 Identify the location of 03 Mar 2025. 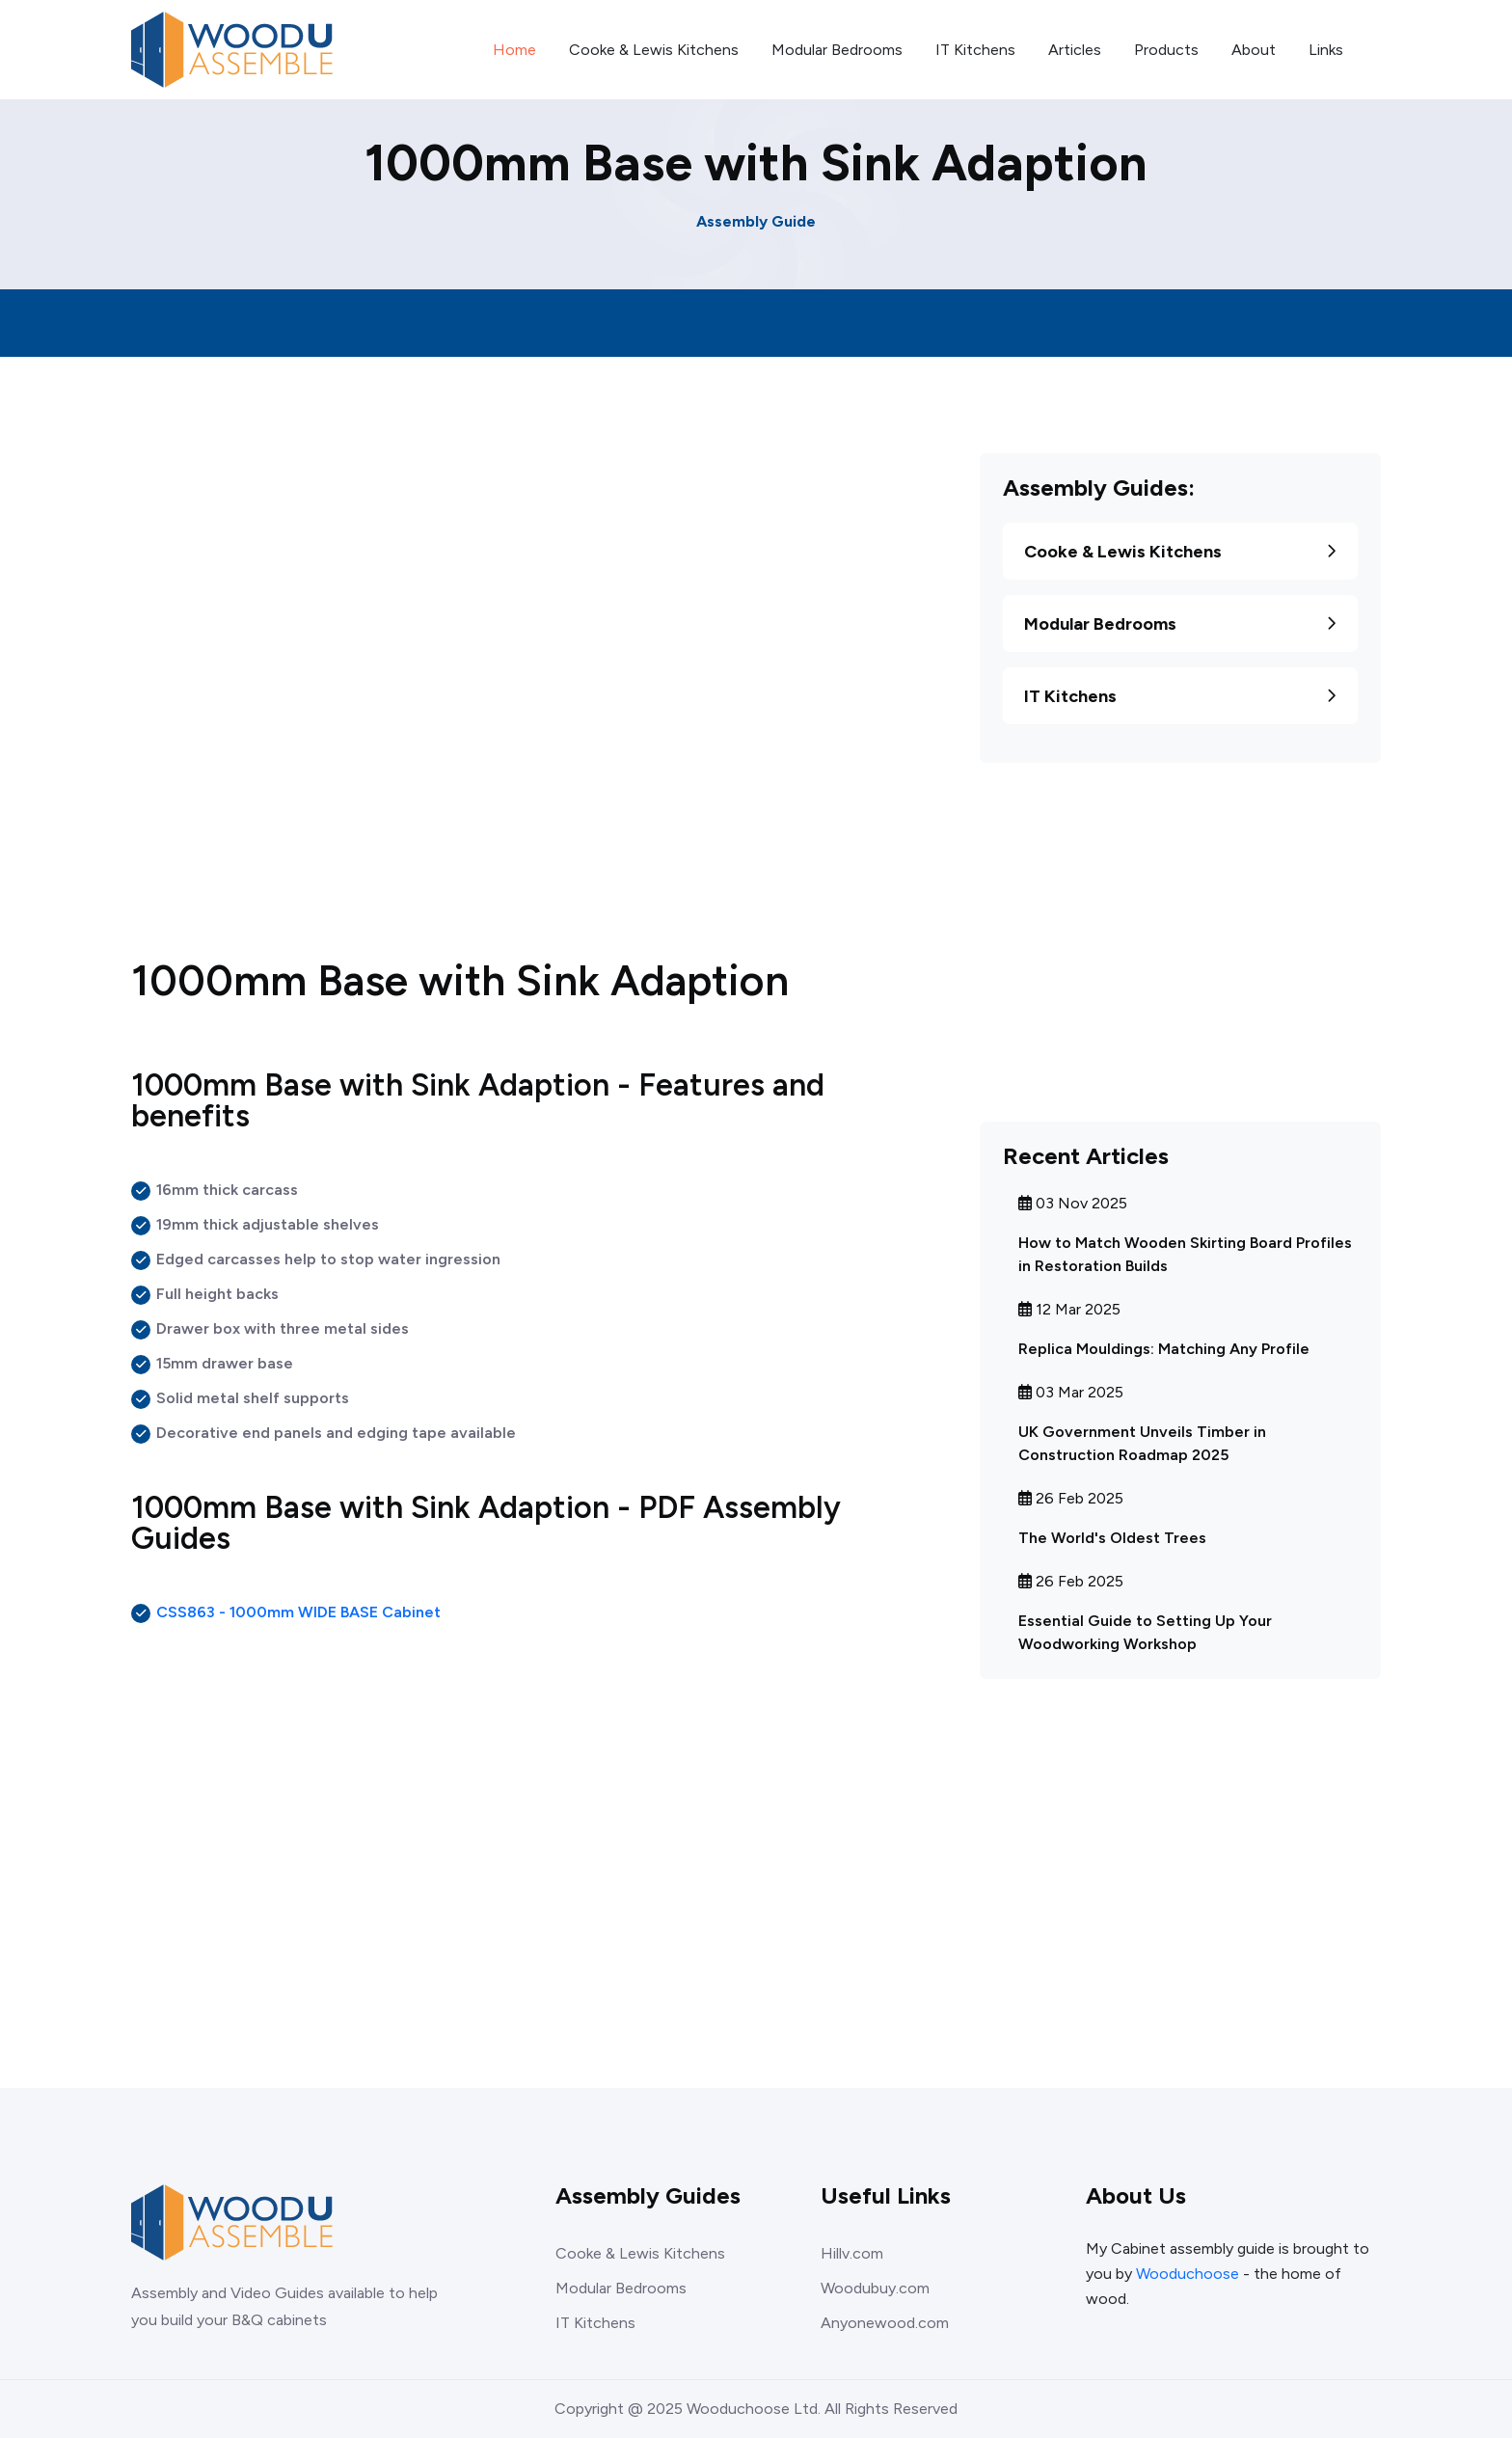
(1070, 1392).